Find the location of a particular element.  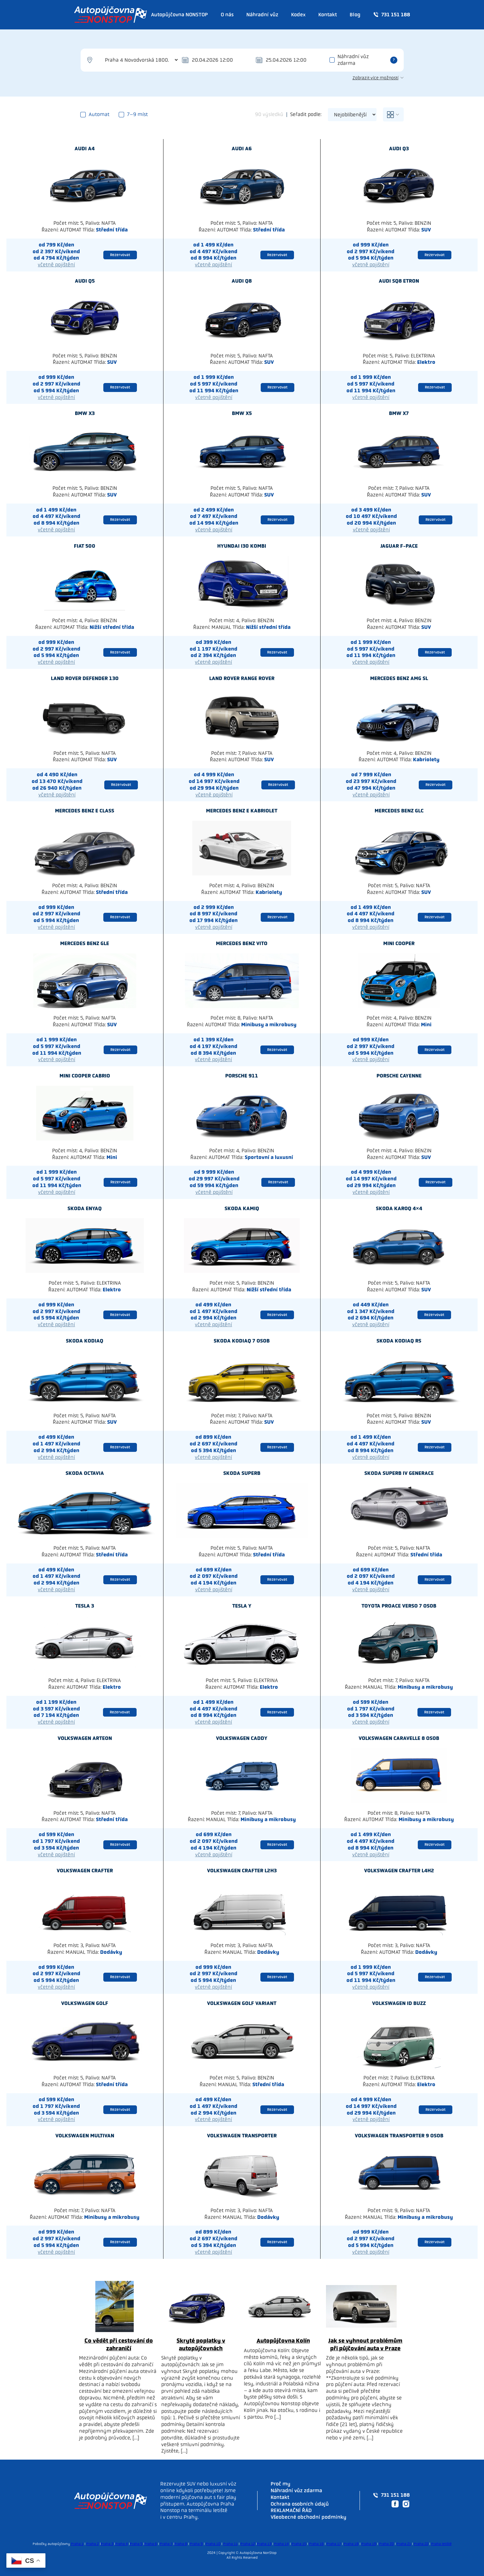

Rezervovat is located at coordinates (120, 255).